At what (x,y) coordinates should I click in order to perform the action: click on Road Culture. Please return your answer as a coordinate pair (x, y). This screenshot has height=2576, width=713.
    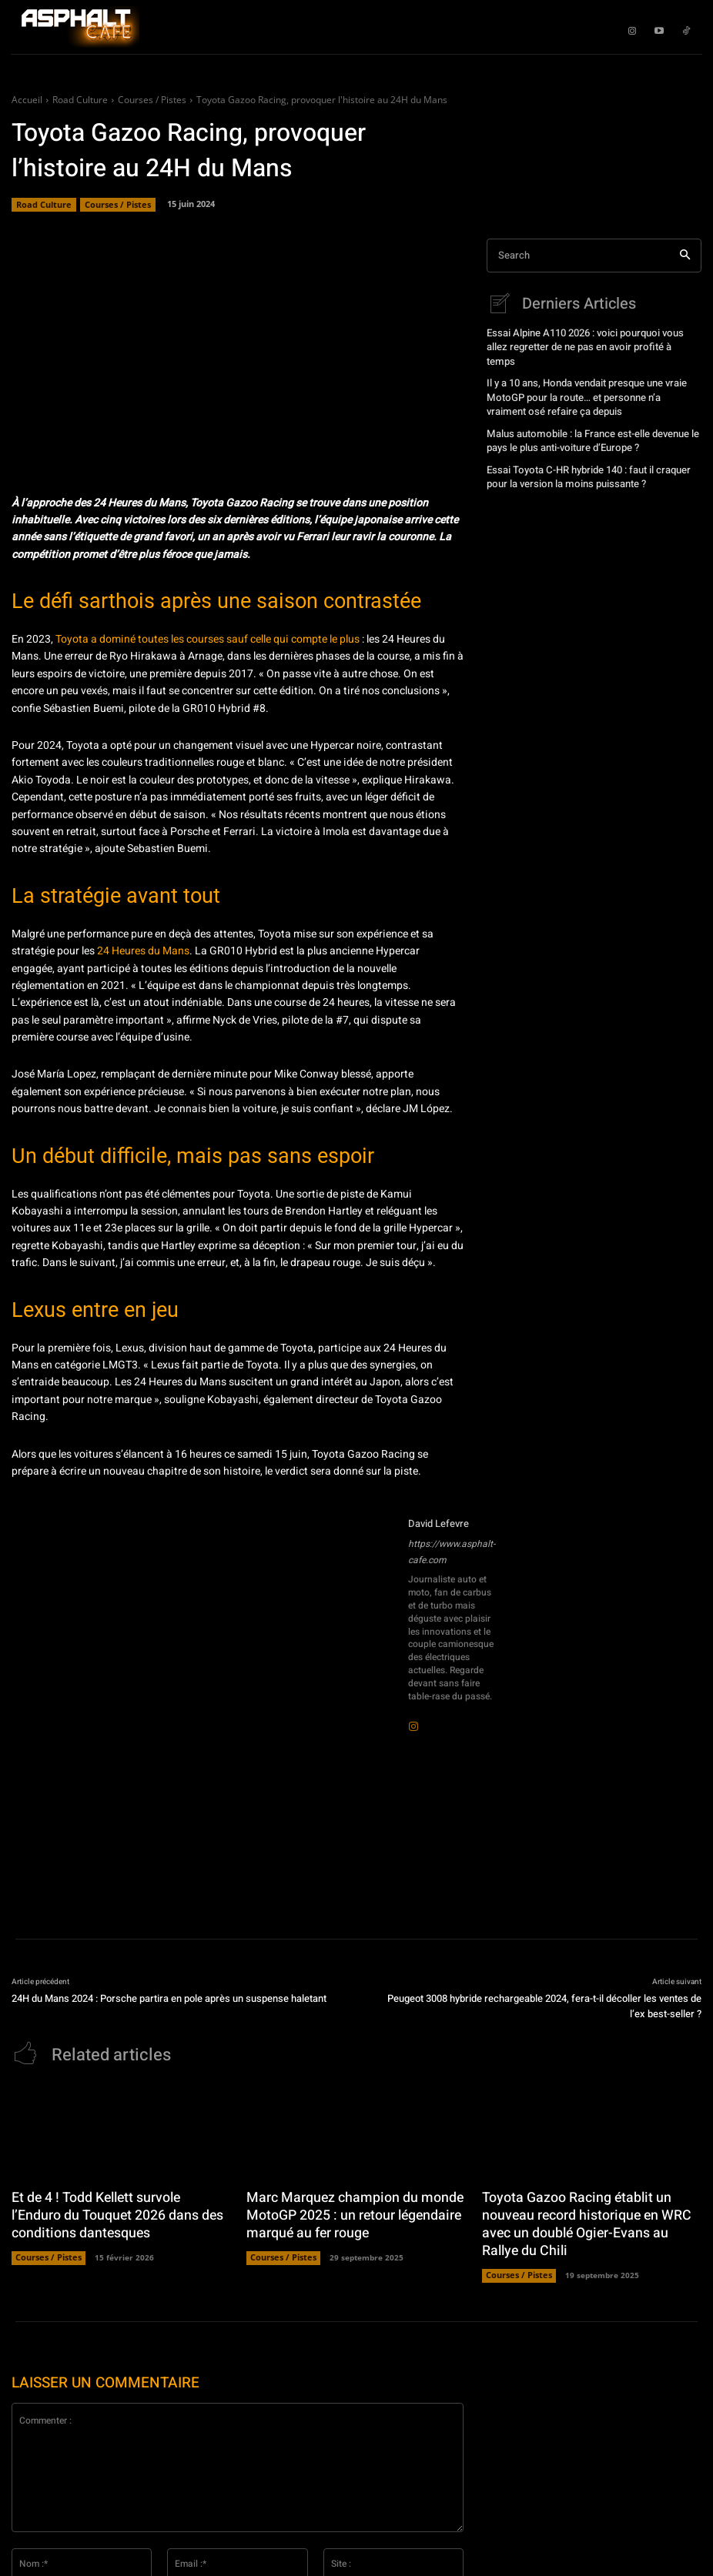
    Looking at the image, I should click on (80, 99).